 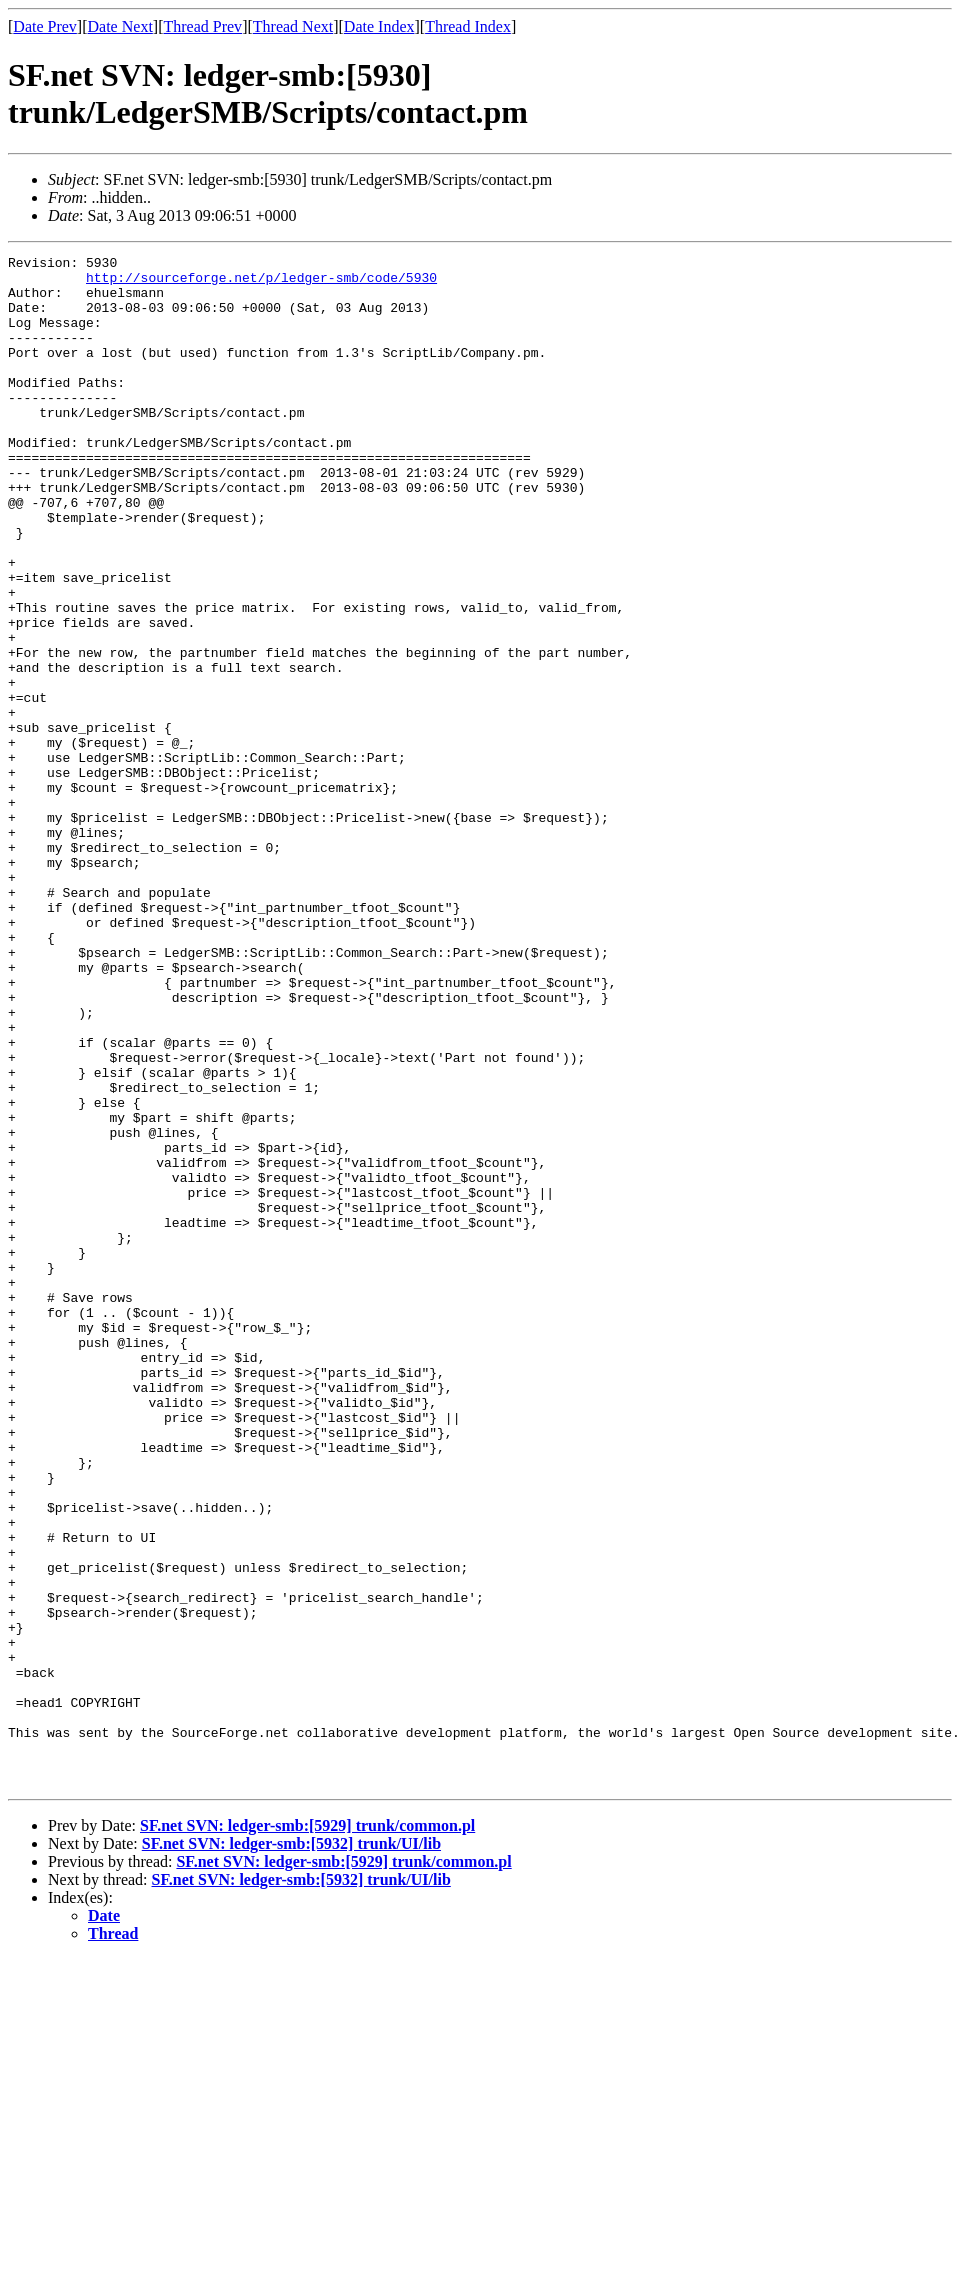 I want to click on Date Next, so click(x=120, y=26).